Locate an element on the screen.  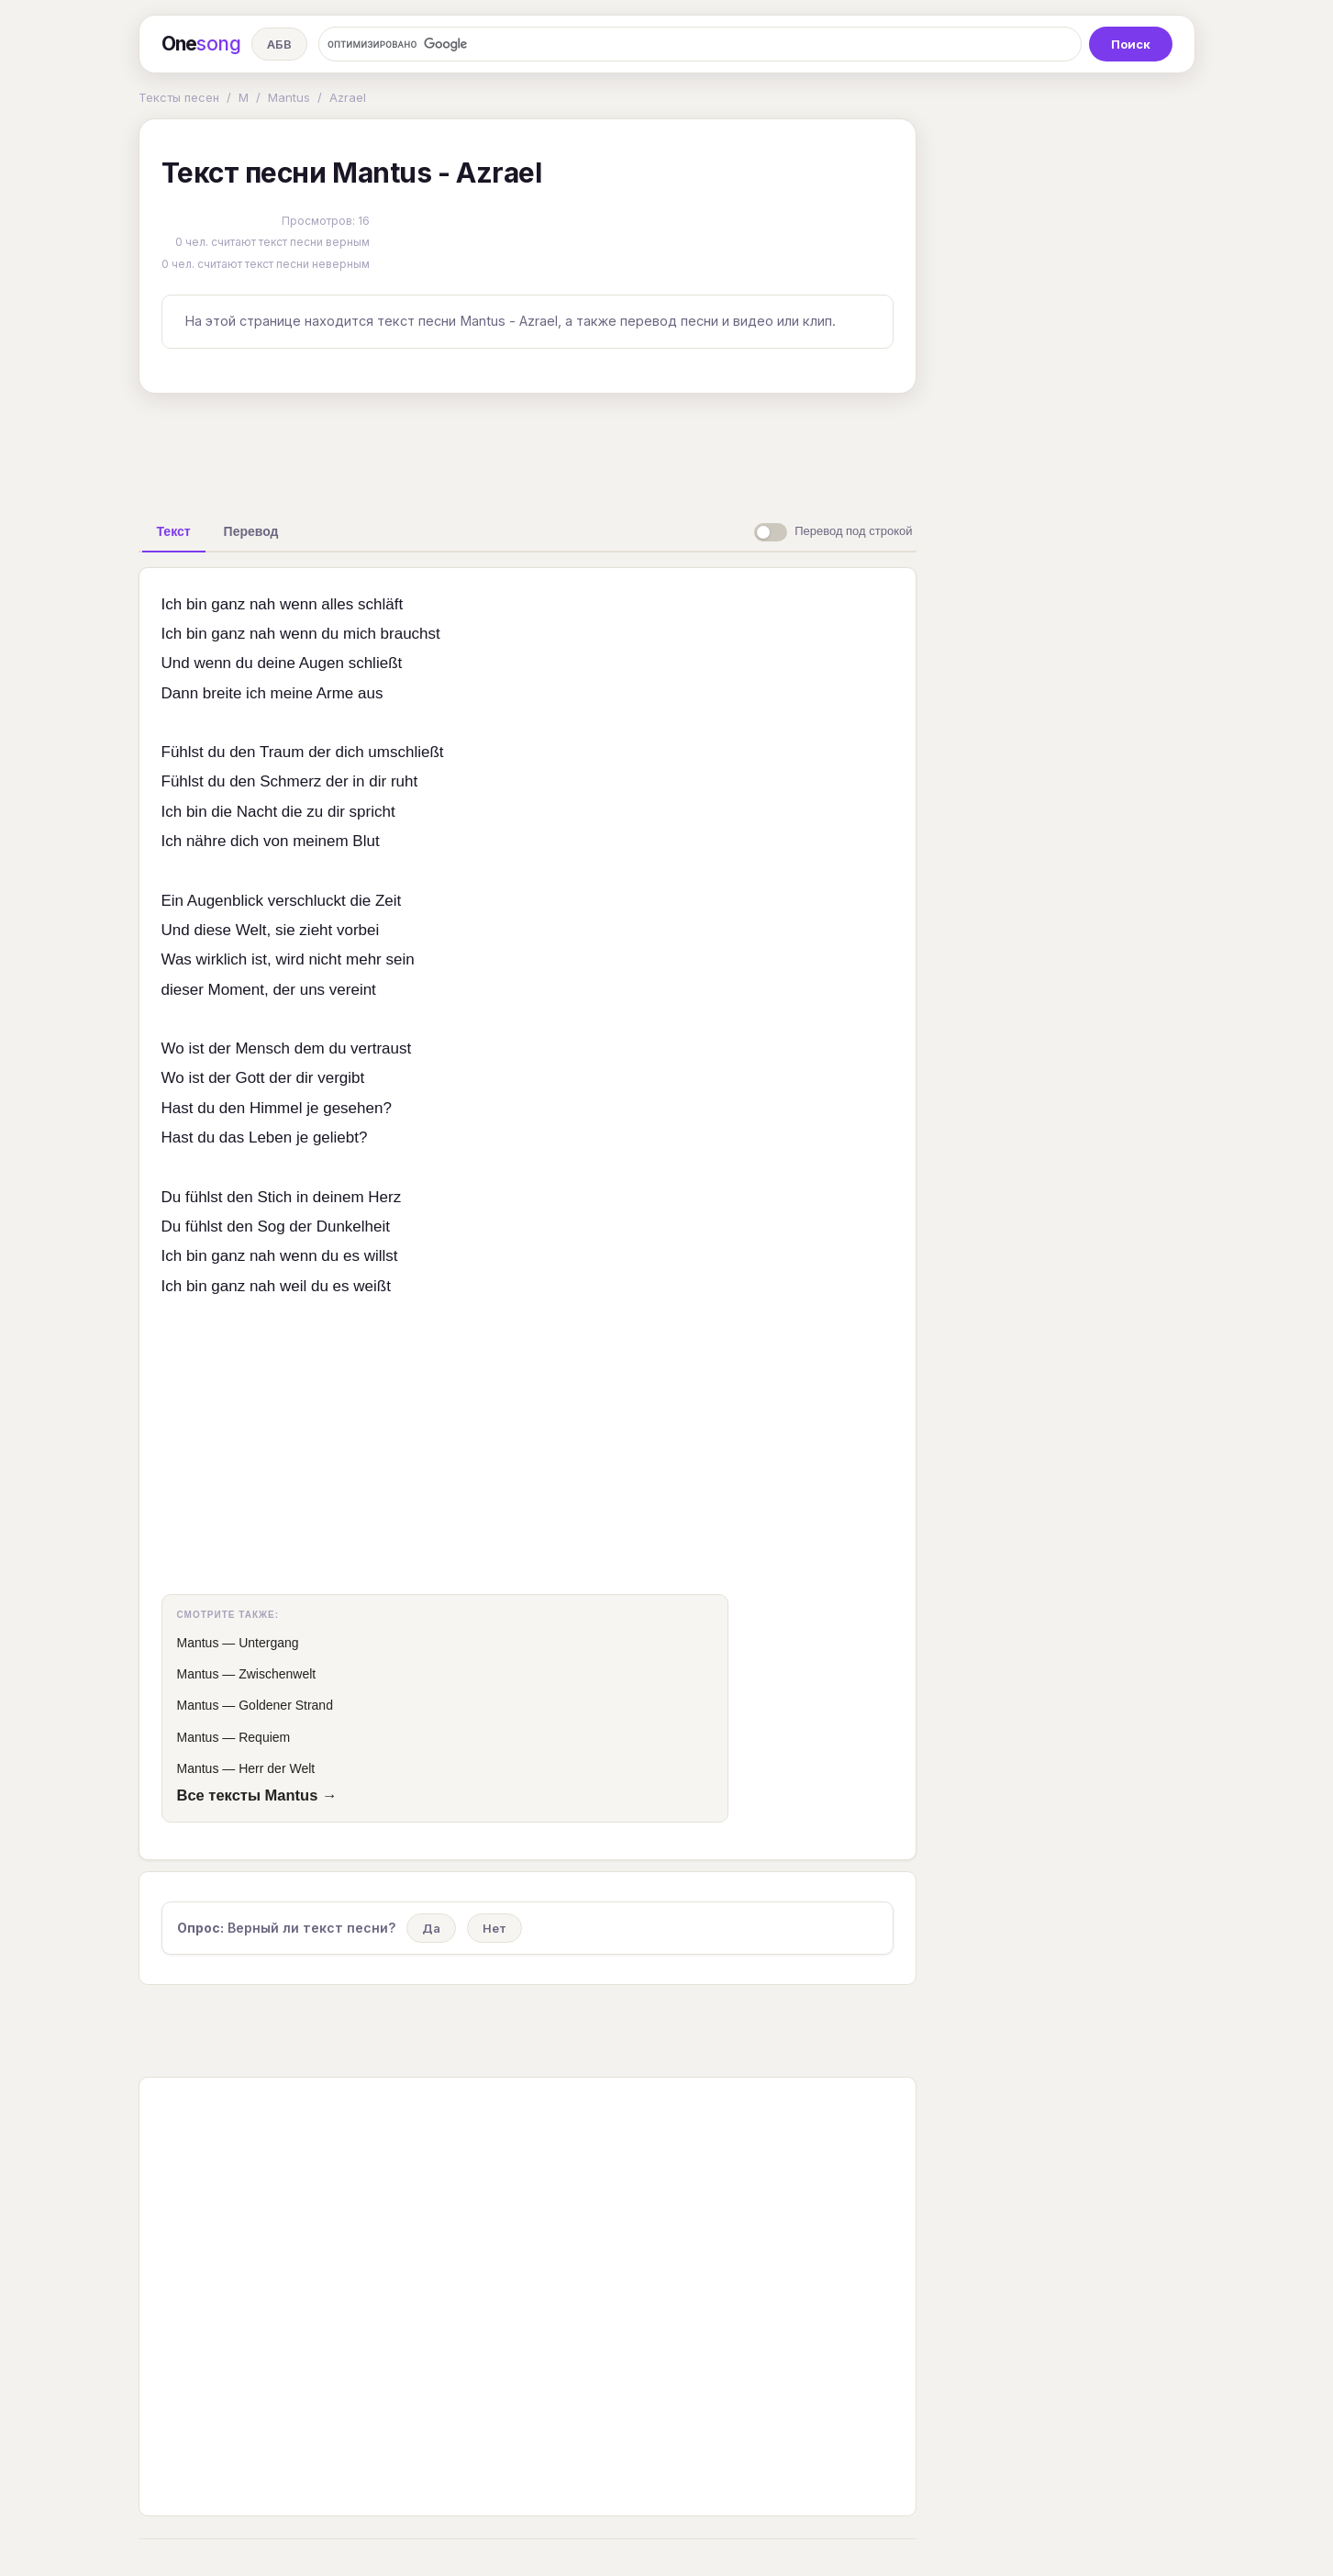
Текст [presentation] is located at coordinates (174, 531).